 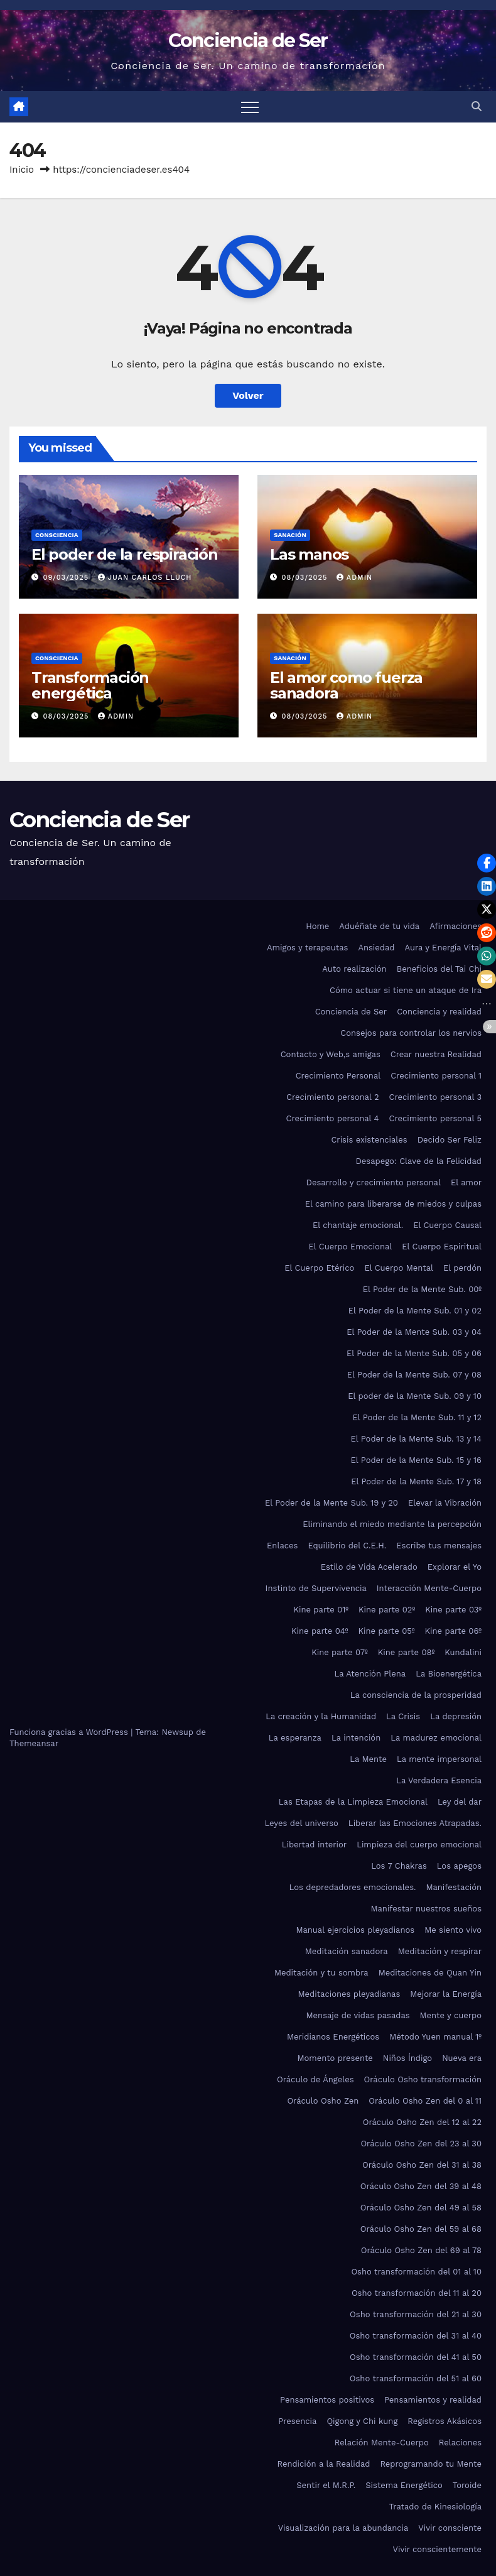 I want to click on Osho transformación del 21 al 30, so click(x=416, y=2314).